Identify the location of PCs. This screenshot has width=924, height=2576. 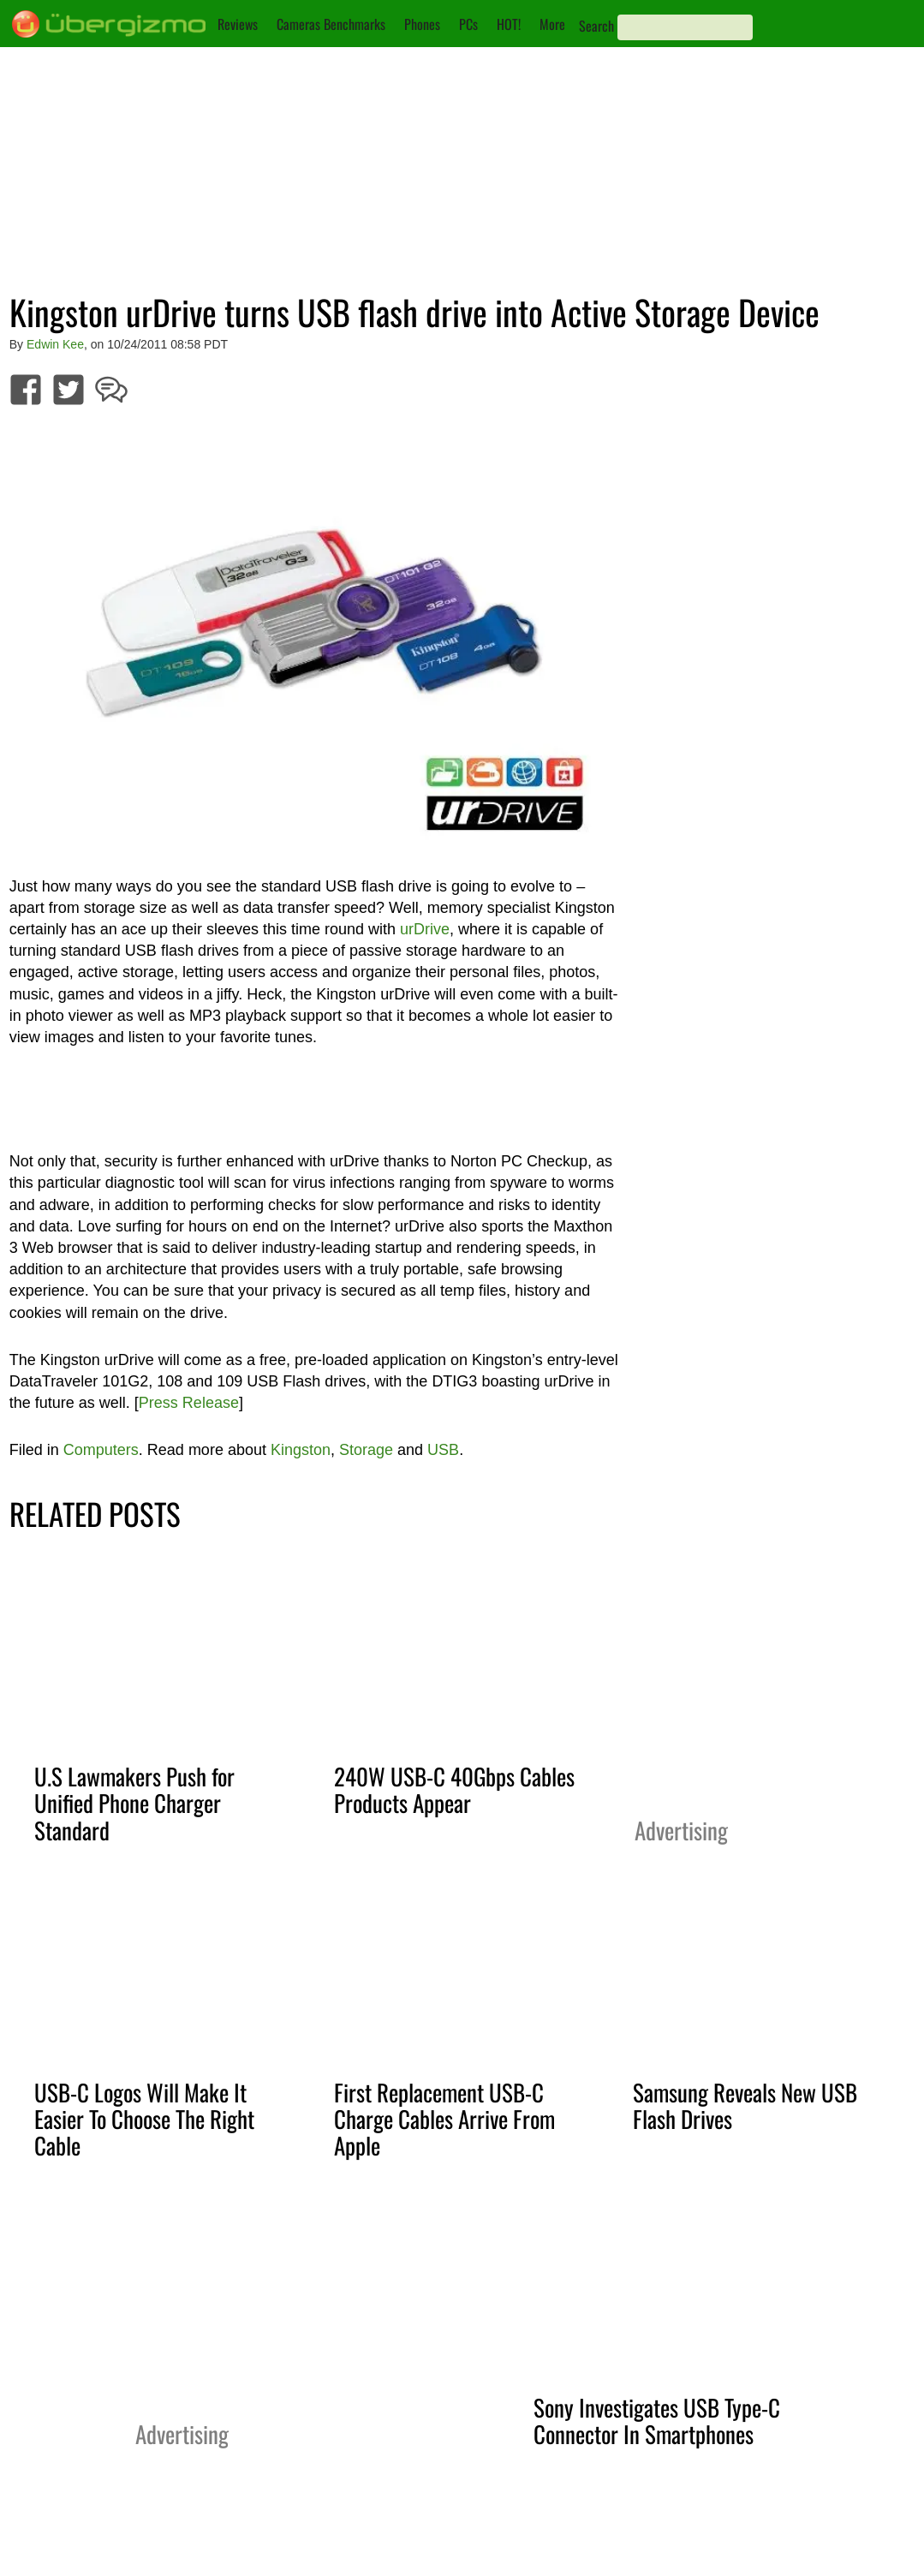
(468, 24).